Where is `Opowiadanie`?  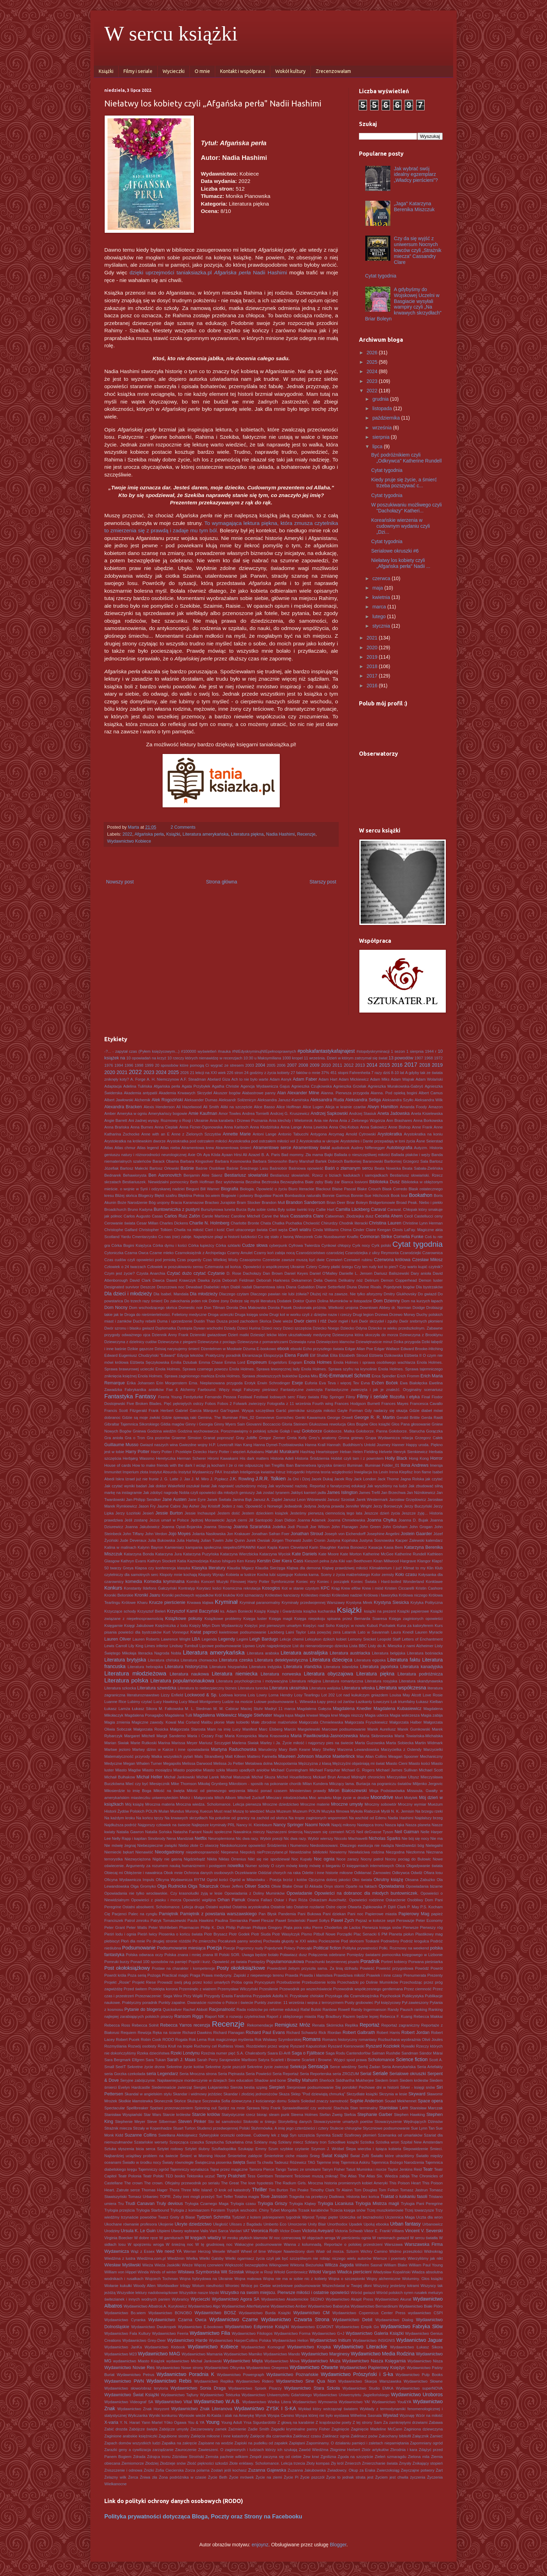 Opowiadanie is located at coordinates (300, 1893).